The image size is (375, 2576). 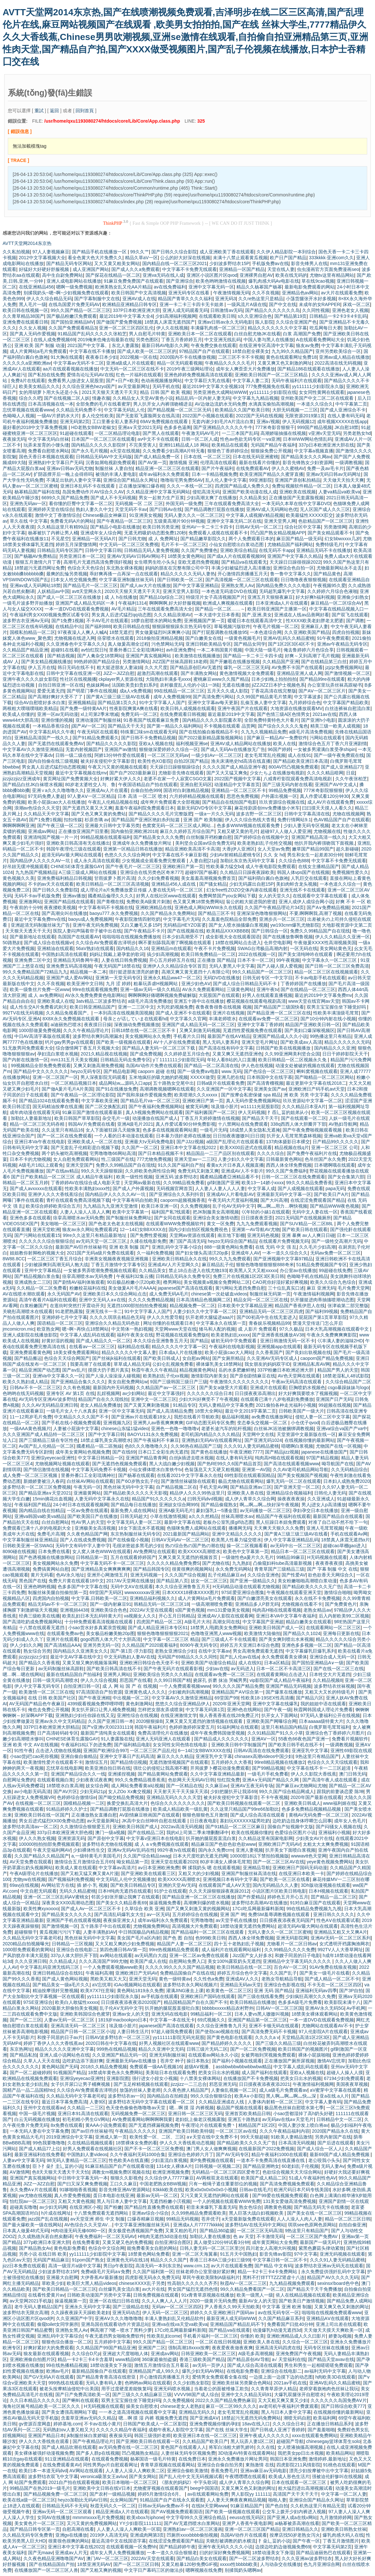 What do you see at coordinates (141, 257) in the screenshot?
I see `精品久草aV一区` at bounding box center [141, 257].